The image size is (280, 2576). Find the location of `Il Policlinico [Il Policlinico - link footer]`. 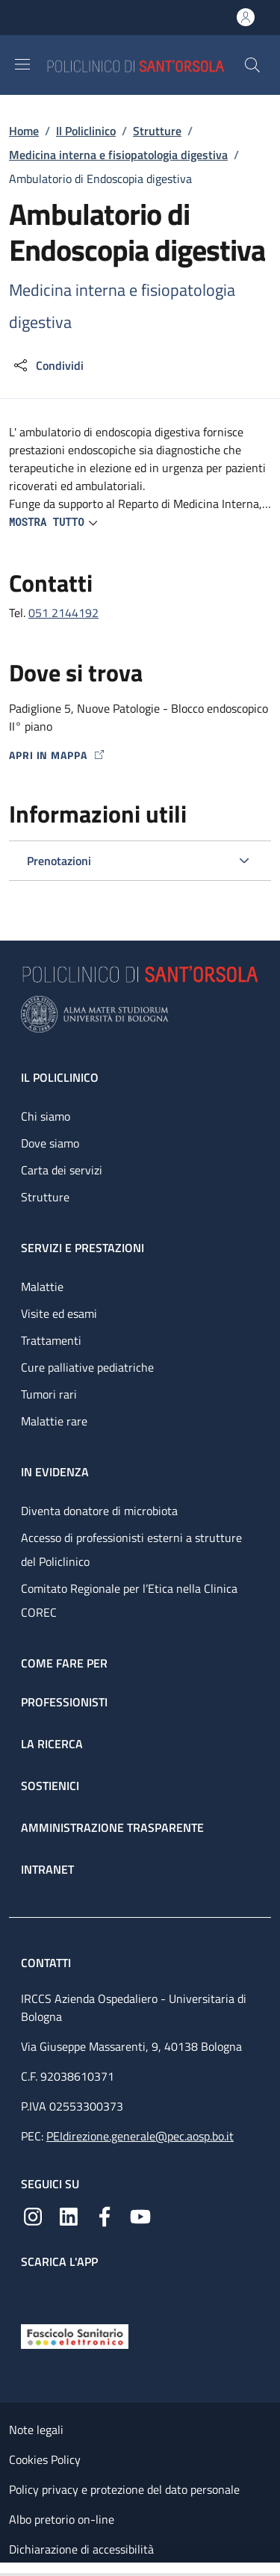

Il Policlinico [Il Policlinico - link footer] is located at coordinates (60, 1077).